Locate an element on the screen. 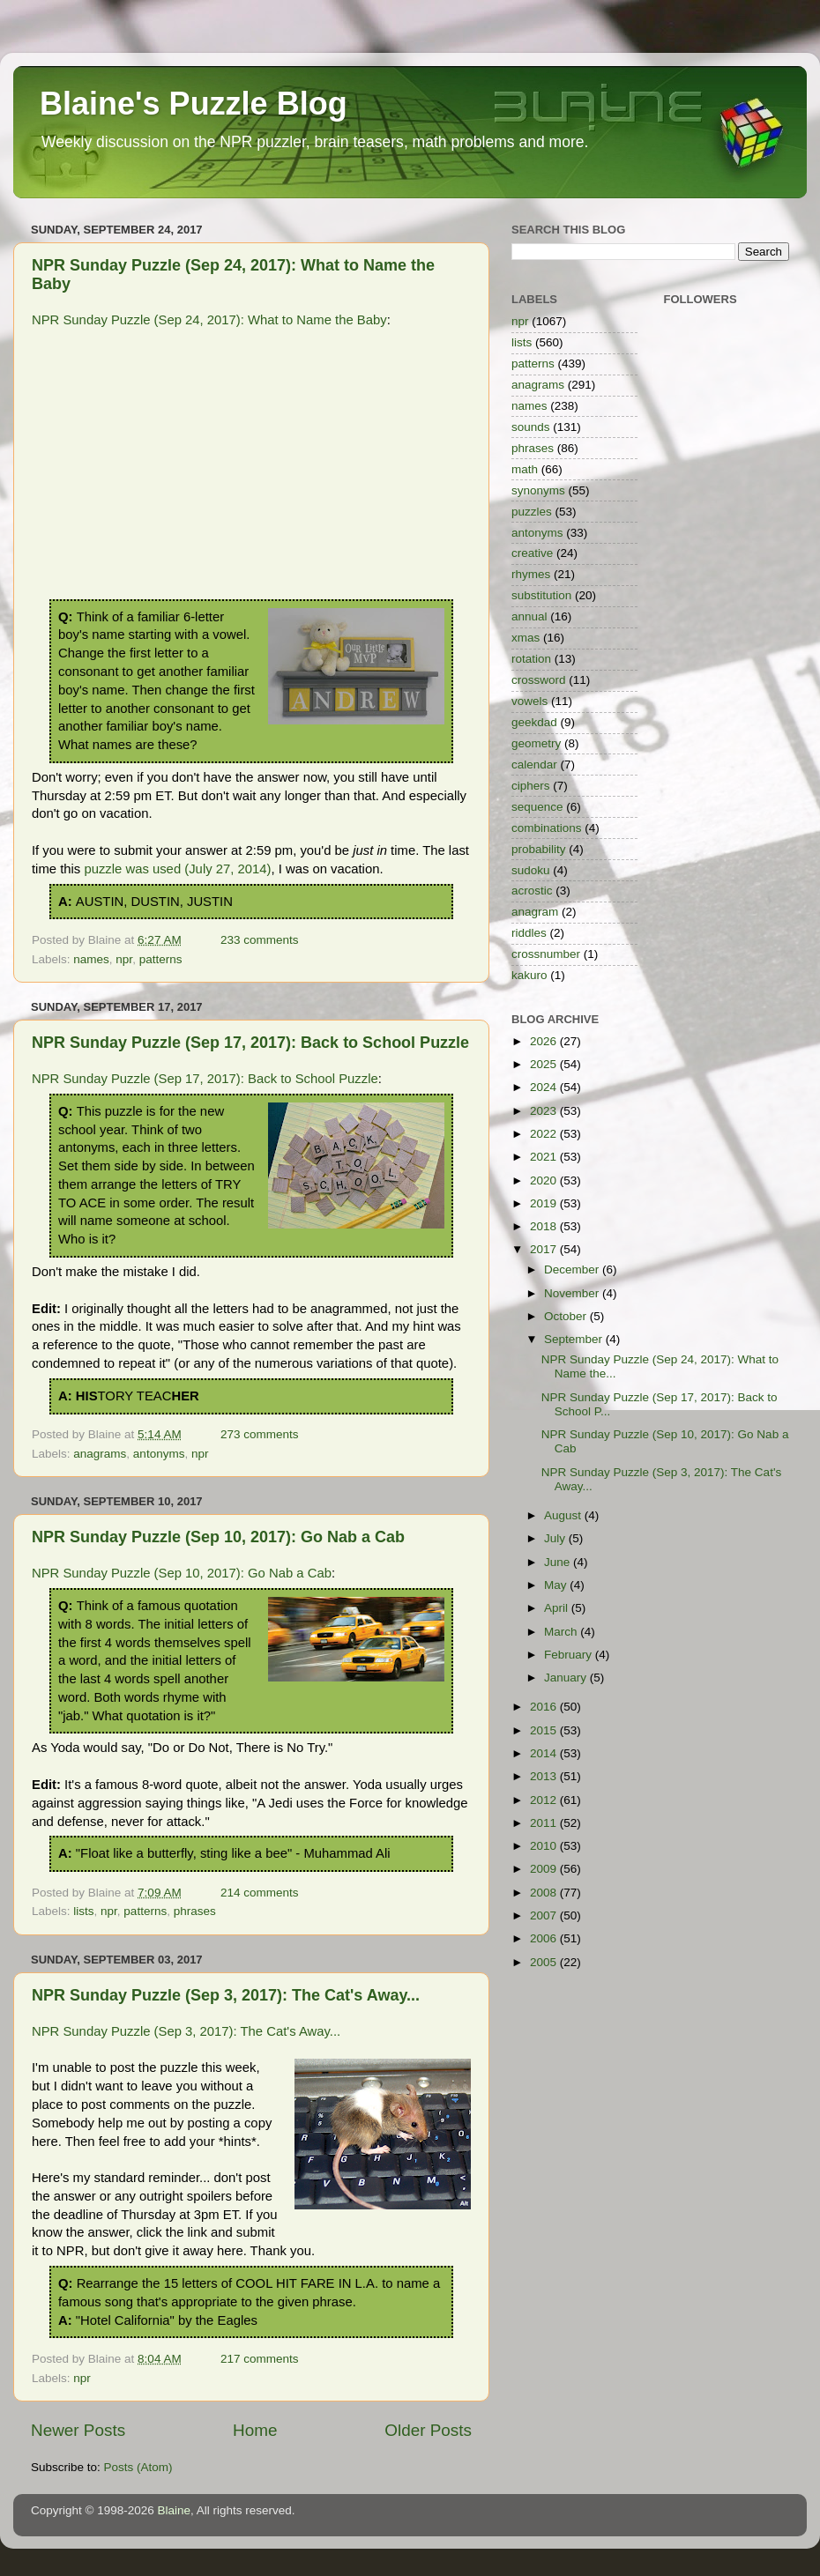 This screenshot has height=2576, width=820. annual is located at coordinates (529, 616).